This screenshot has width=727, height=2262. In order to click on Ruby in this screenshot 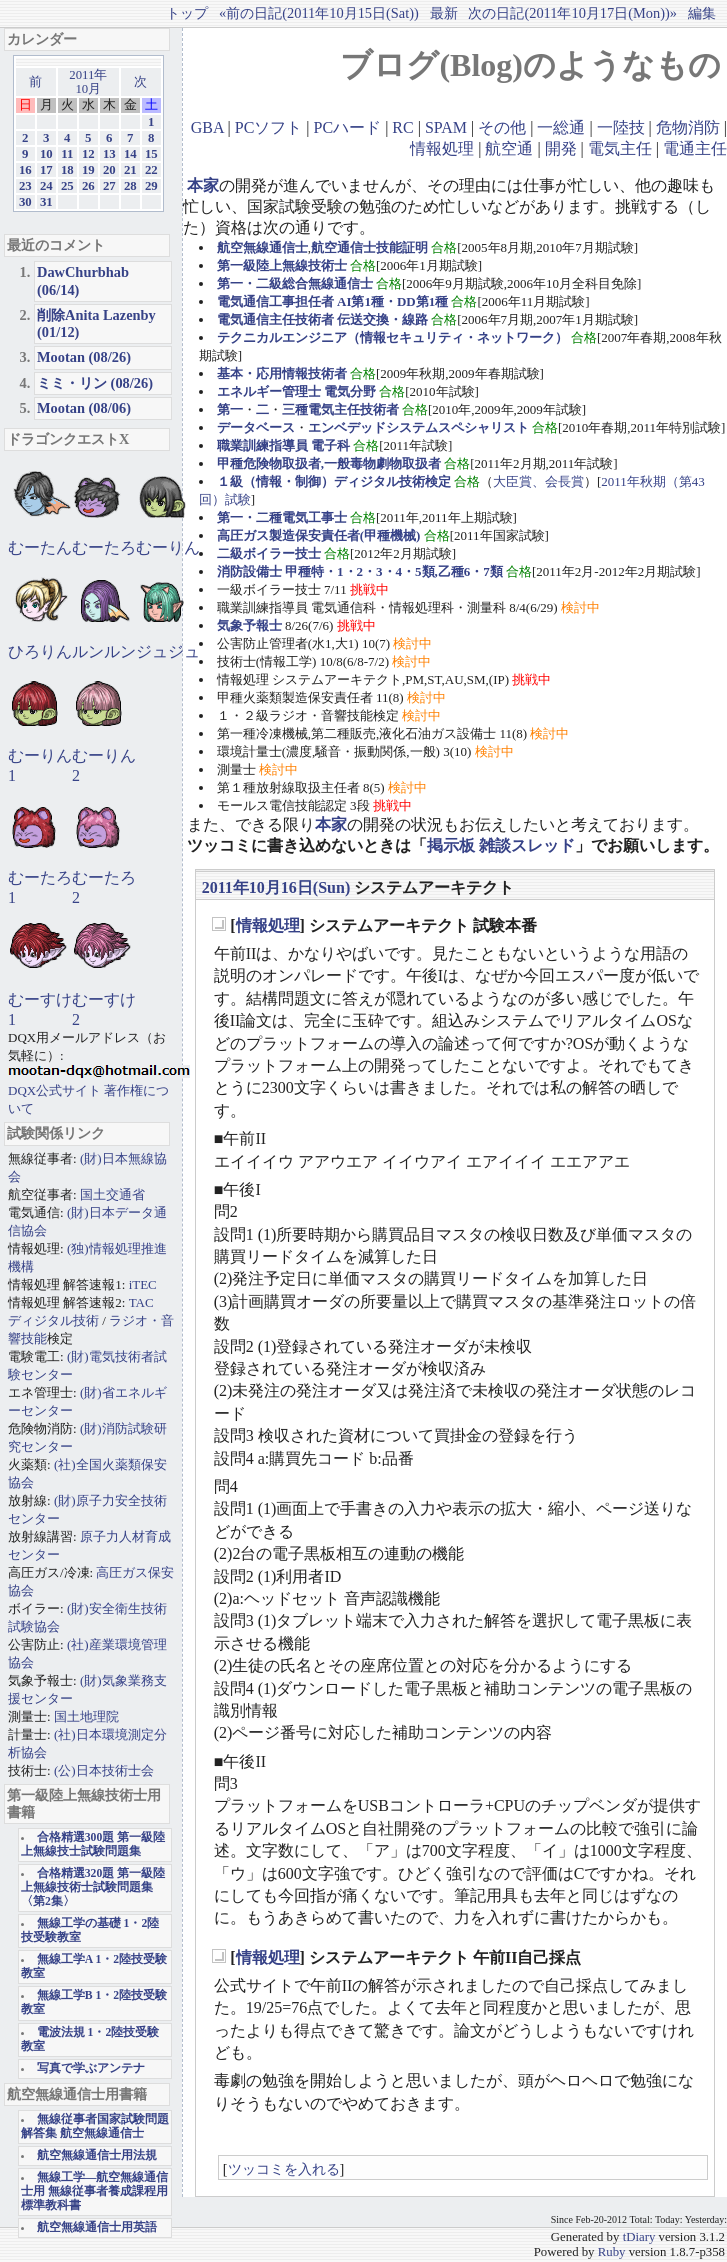, I will do `click(612, 2252)`.